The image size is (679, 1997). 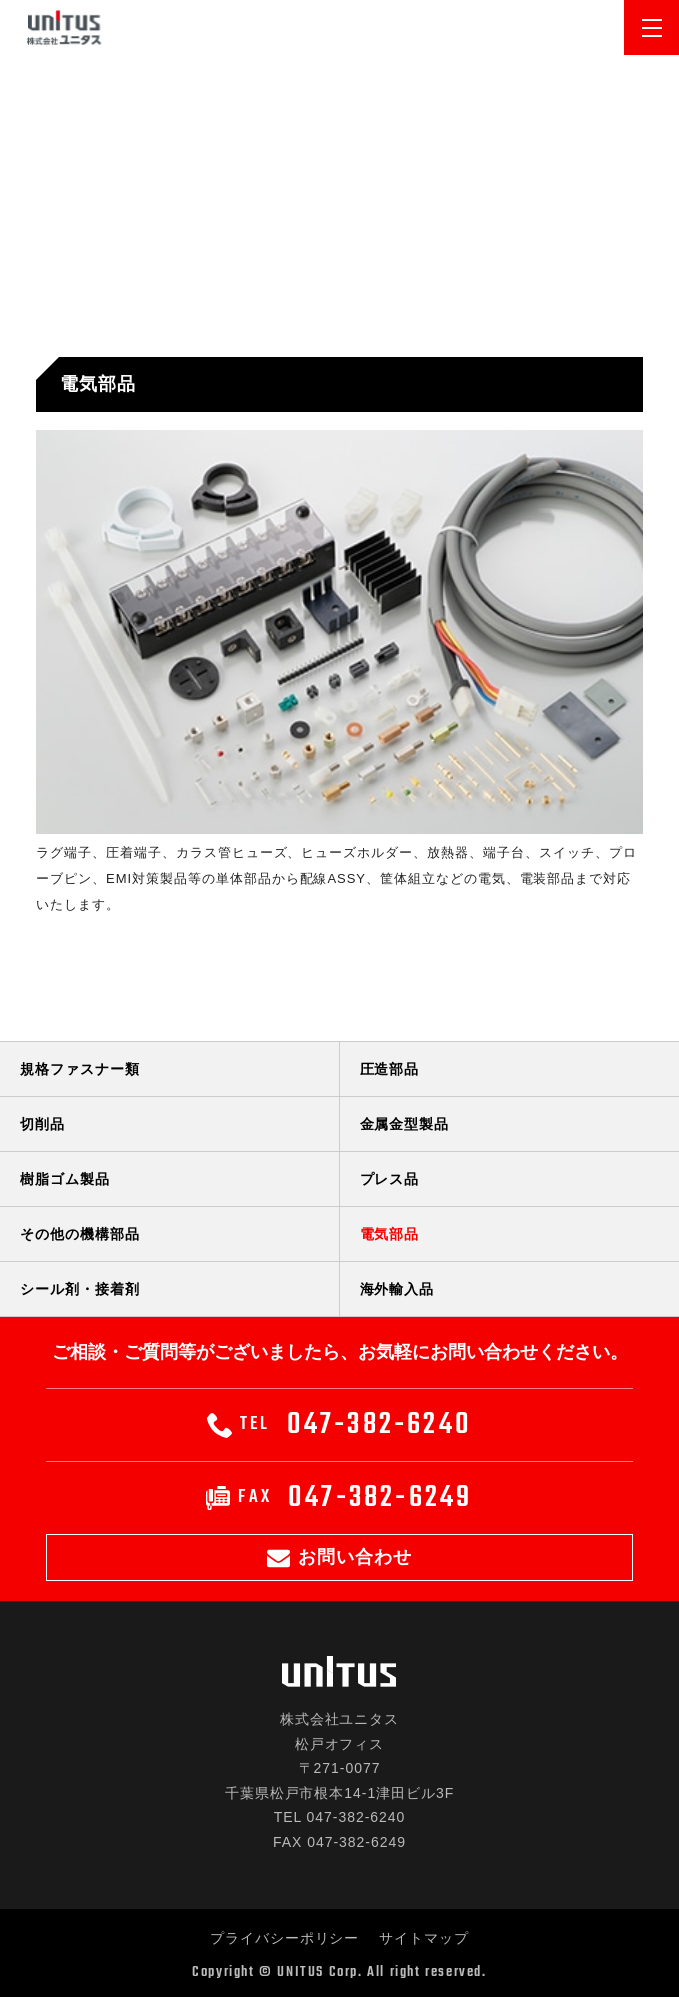 I want to click on 047-382-6240, so click(x=339, y=1425).